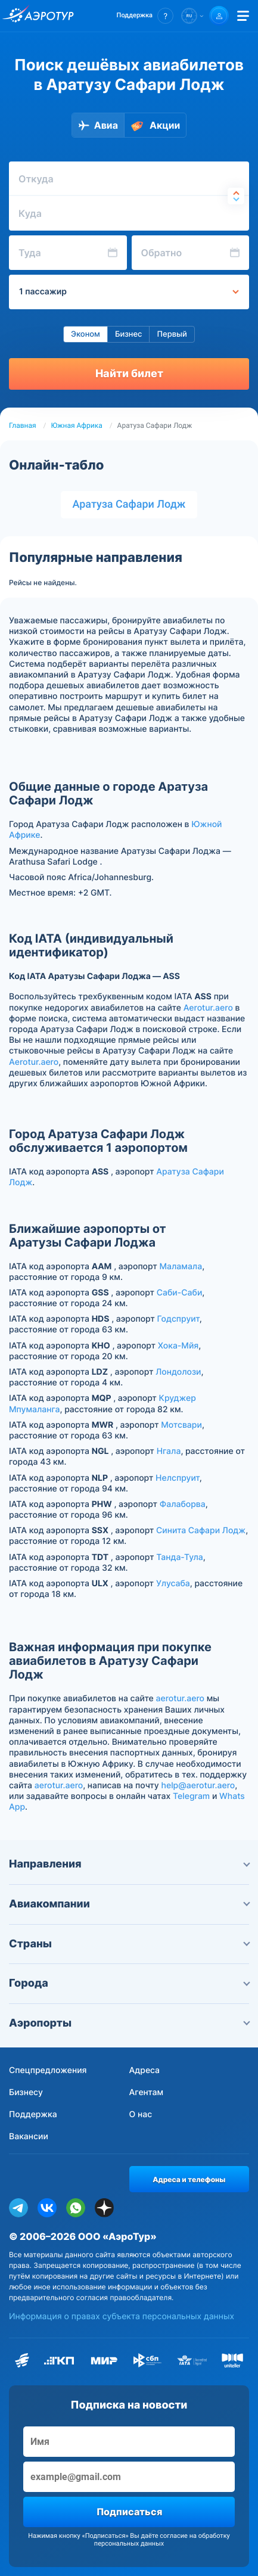  Describe the element at coordinates (208, 1008) in the screenshot. I see `Aerotur.aero` at that location.